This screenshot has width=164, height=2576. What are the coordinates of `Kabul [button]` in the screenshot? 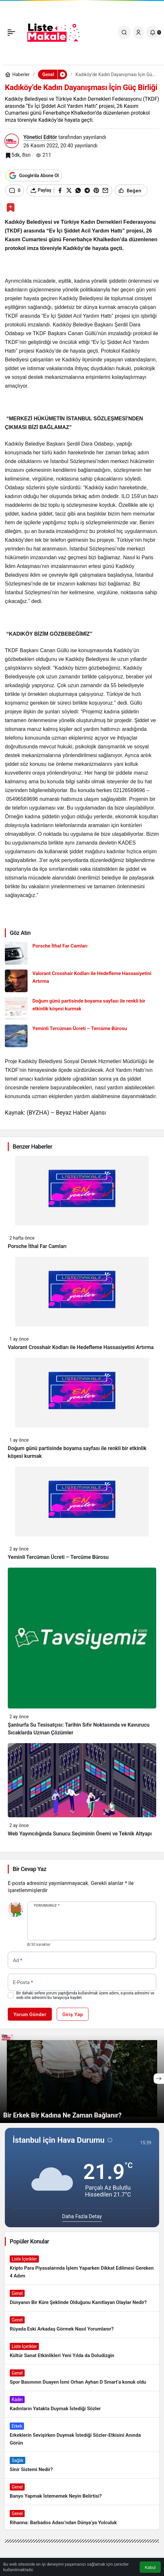 It's located at (150, 2567).